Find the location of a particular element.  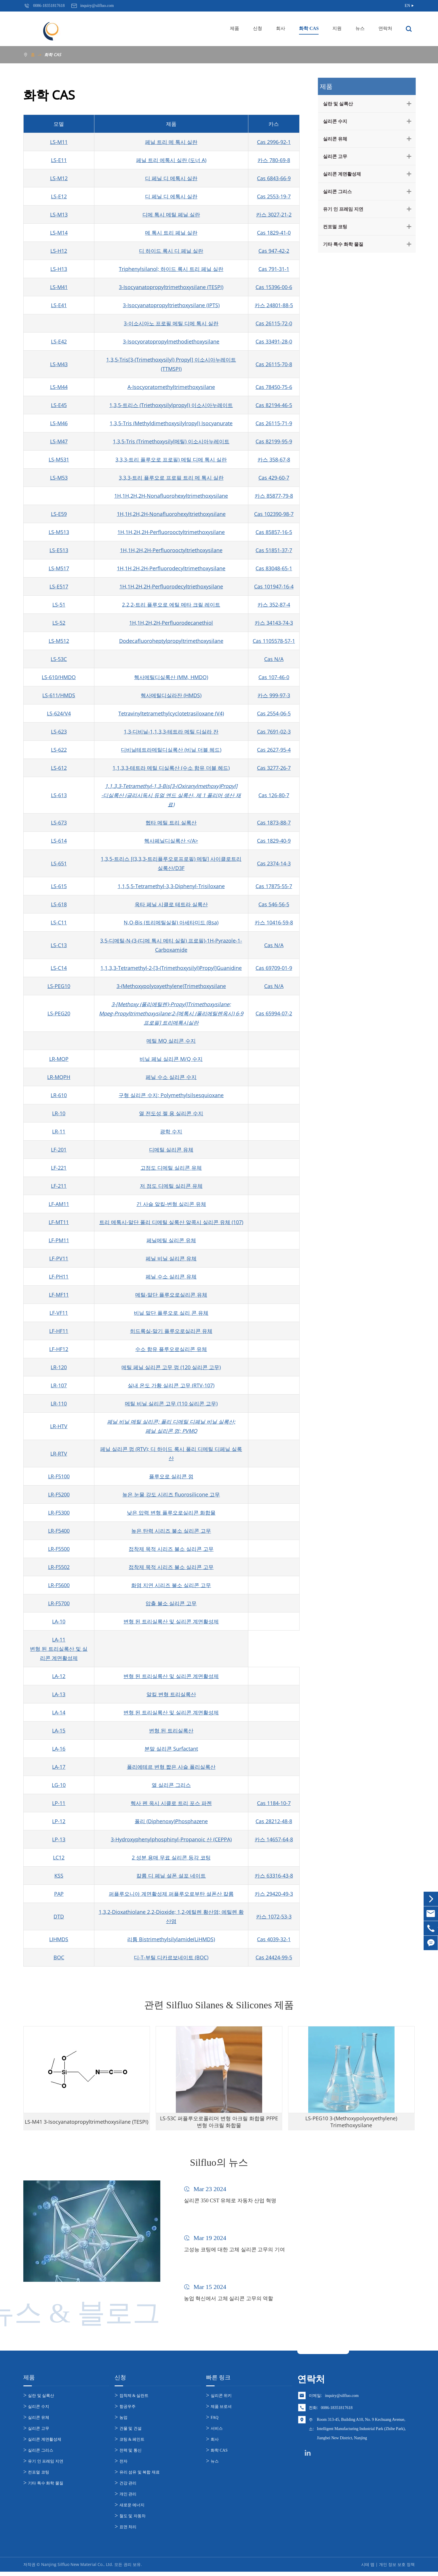

Cas 102390-98-7 is located at coordinates (274, 513).